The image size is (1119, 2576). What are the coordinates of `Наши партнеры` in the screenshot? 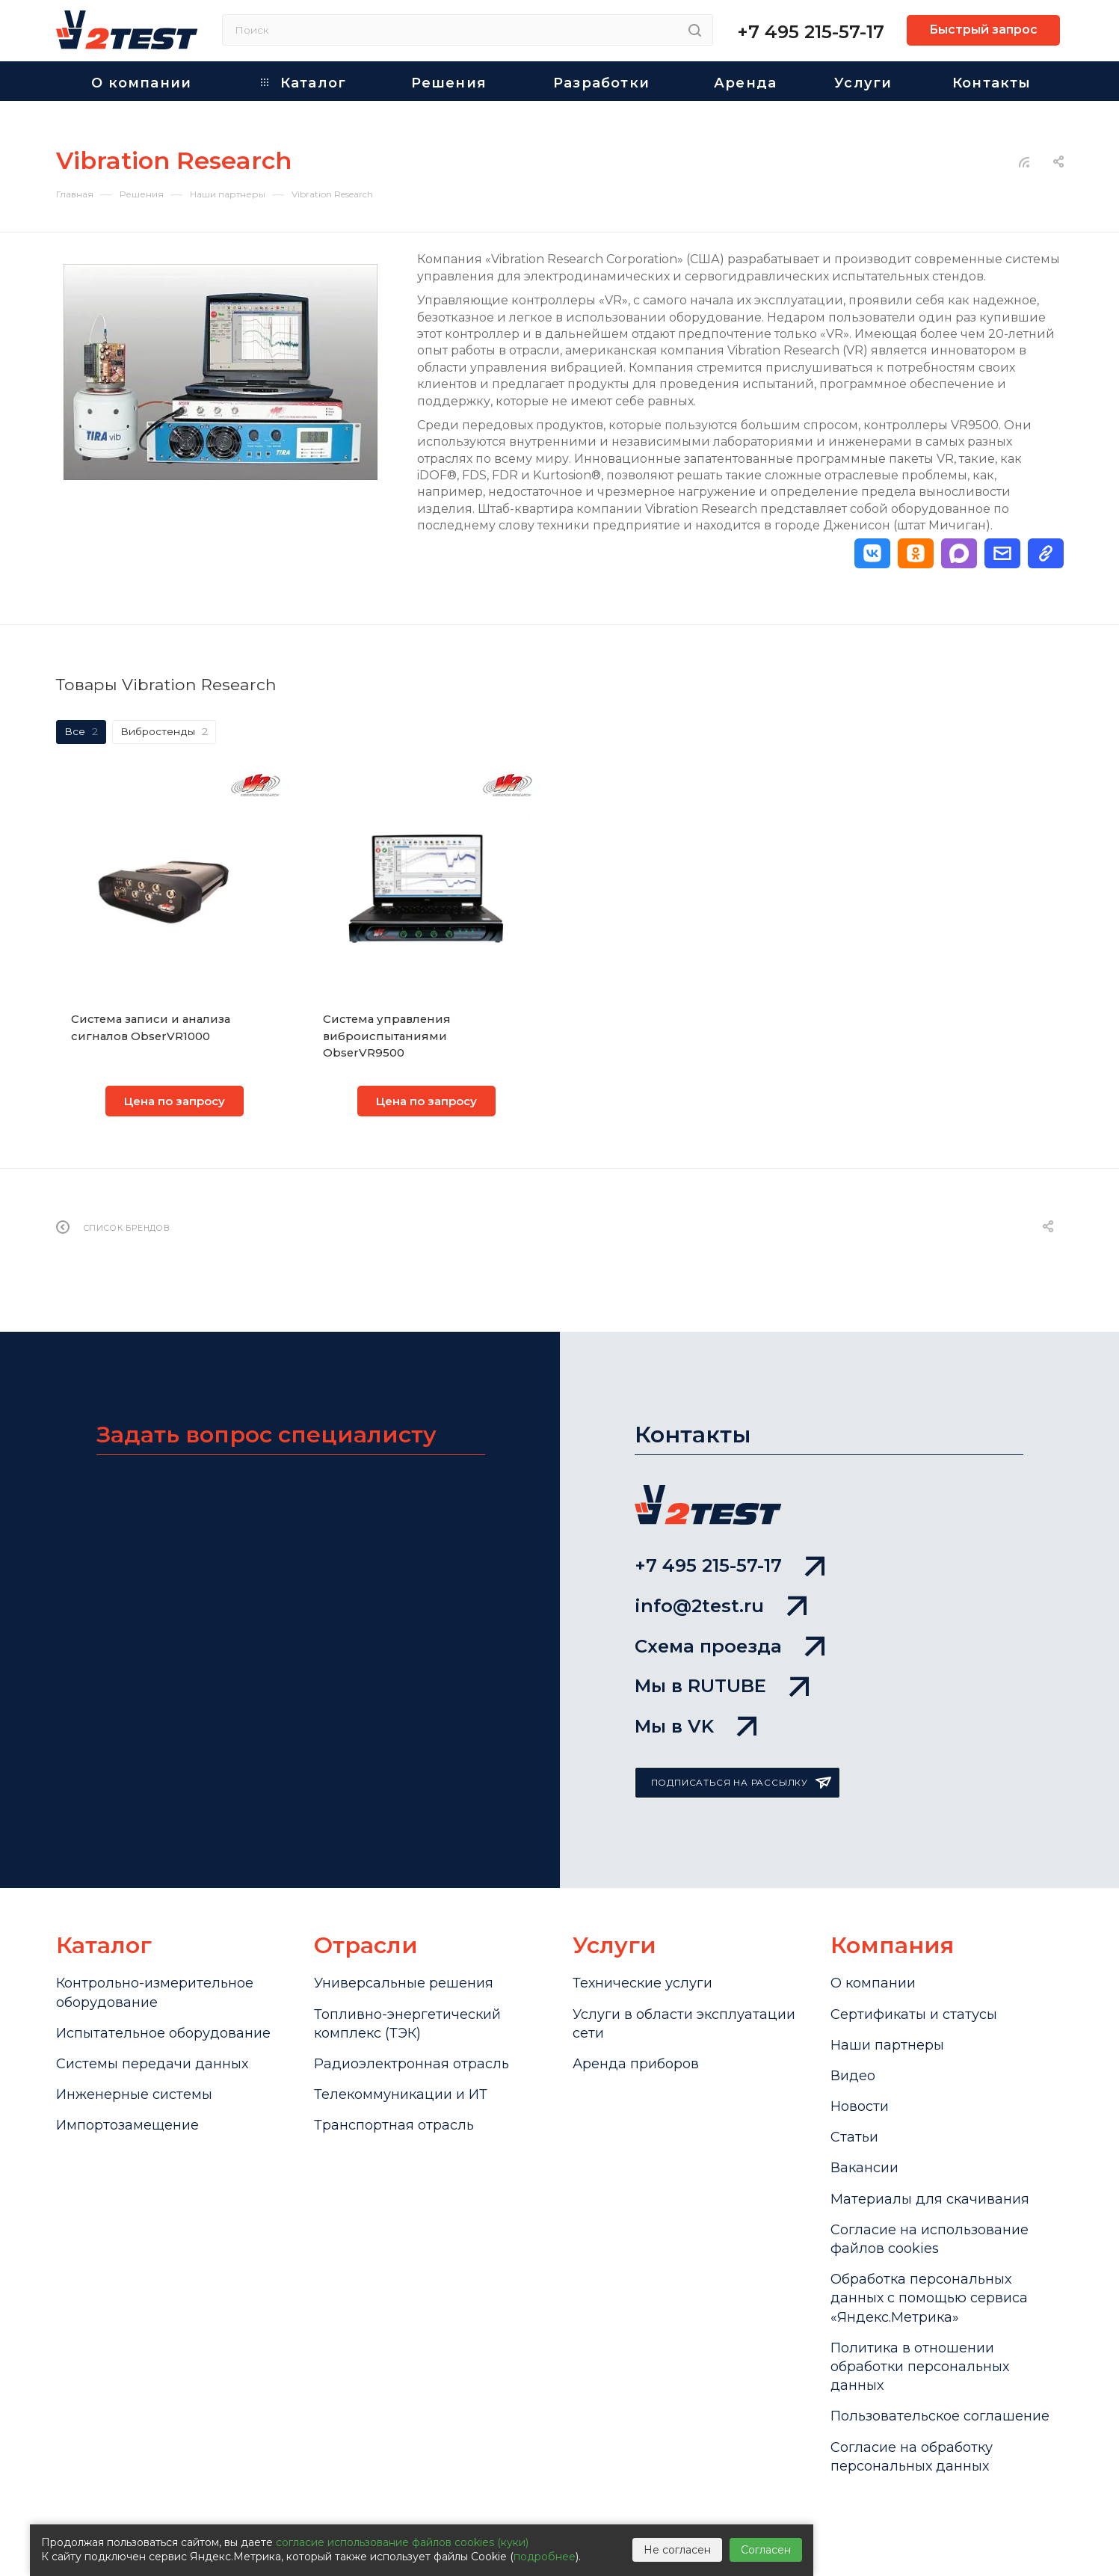 It's located at (887, 2045).